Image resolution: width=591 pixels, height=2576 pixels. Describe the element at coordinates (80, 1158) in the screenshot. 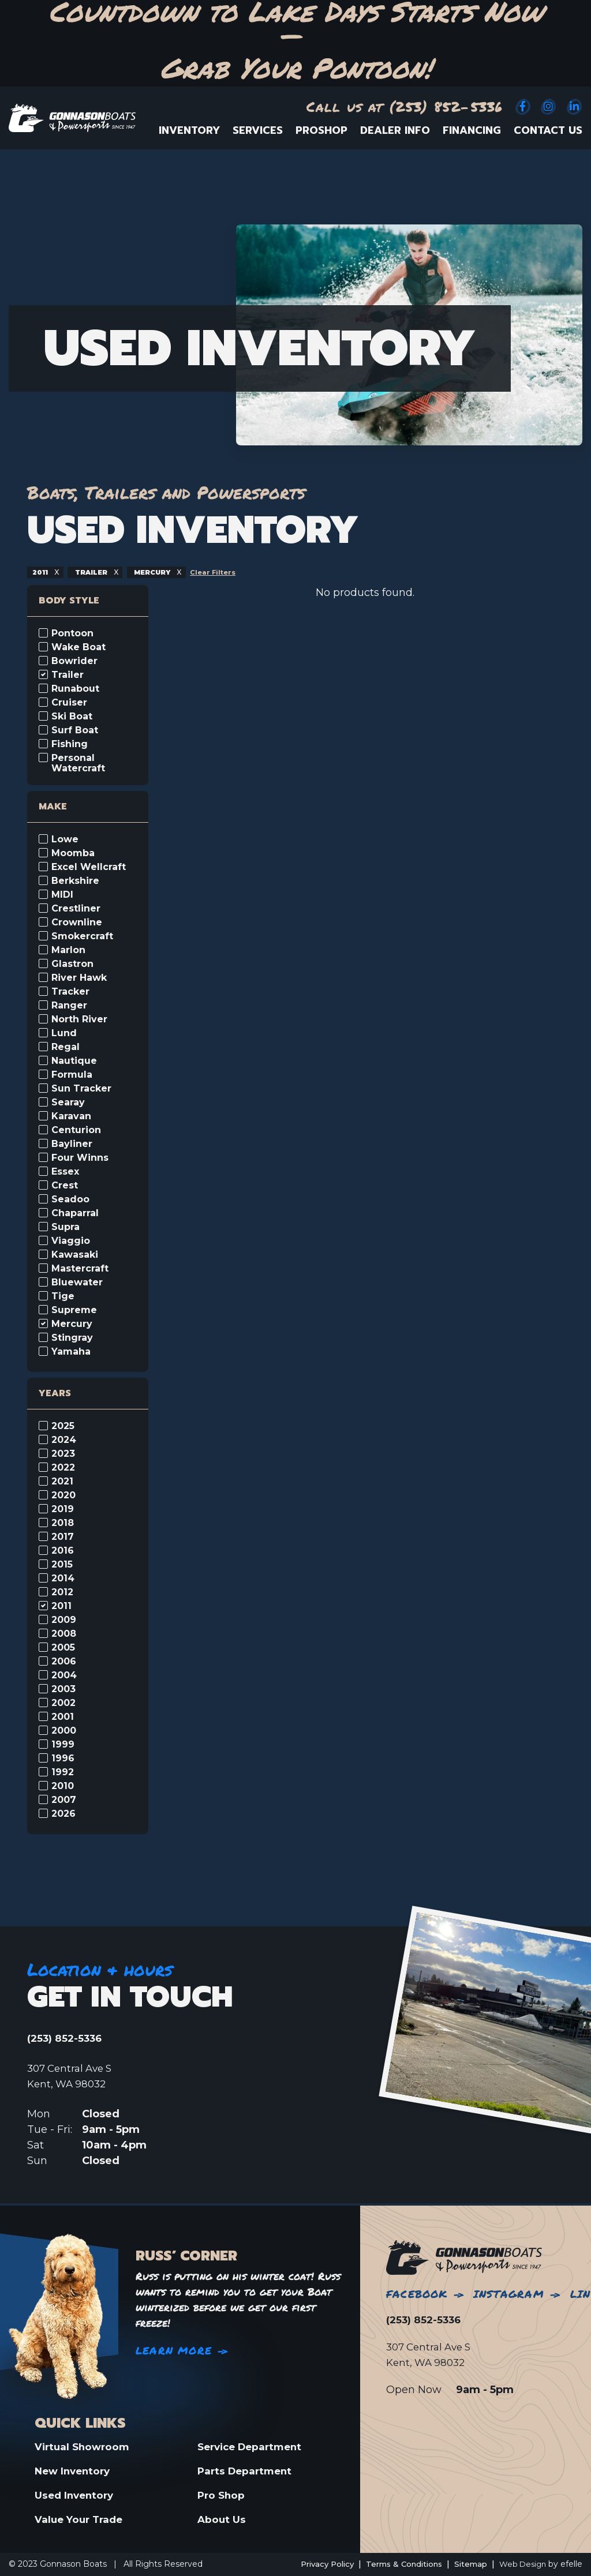

I see `Four Winns` at that location.